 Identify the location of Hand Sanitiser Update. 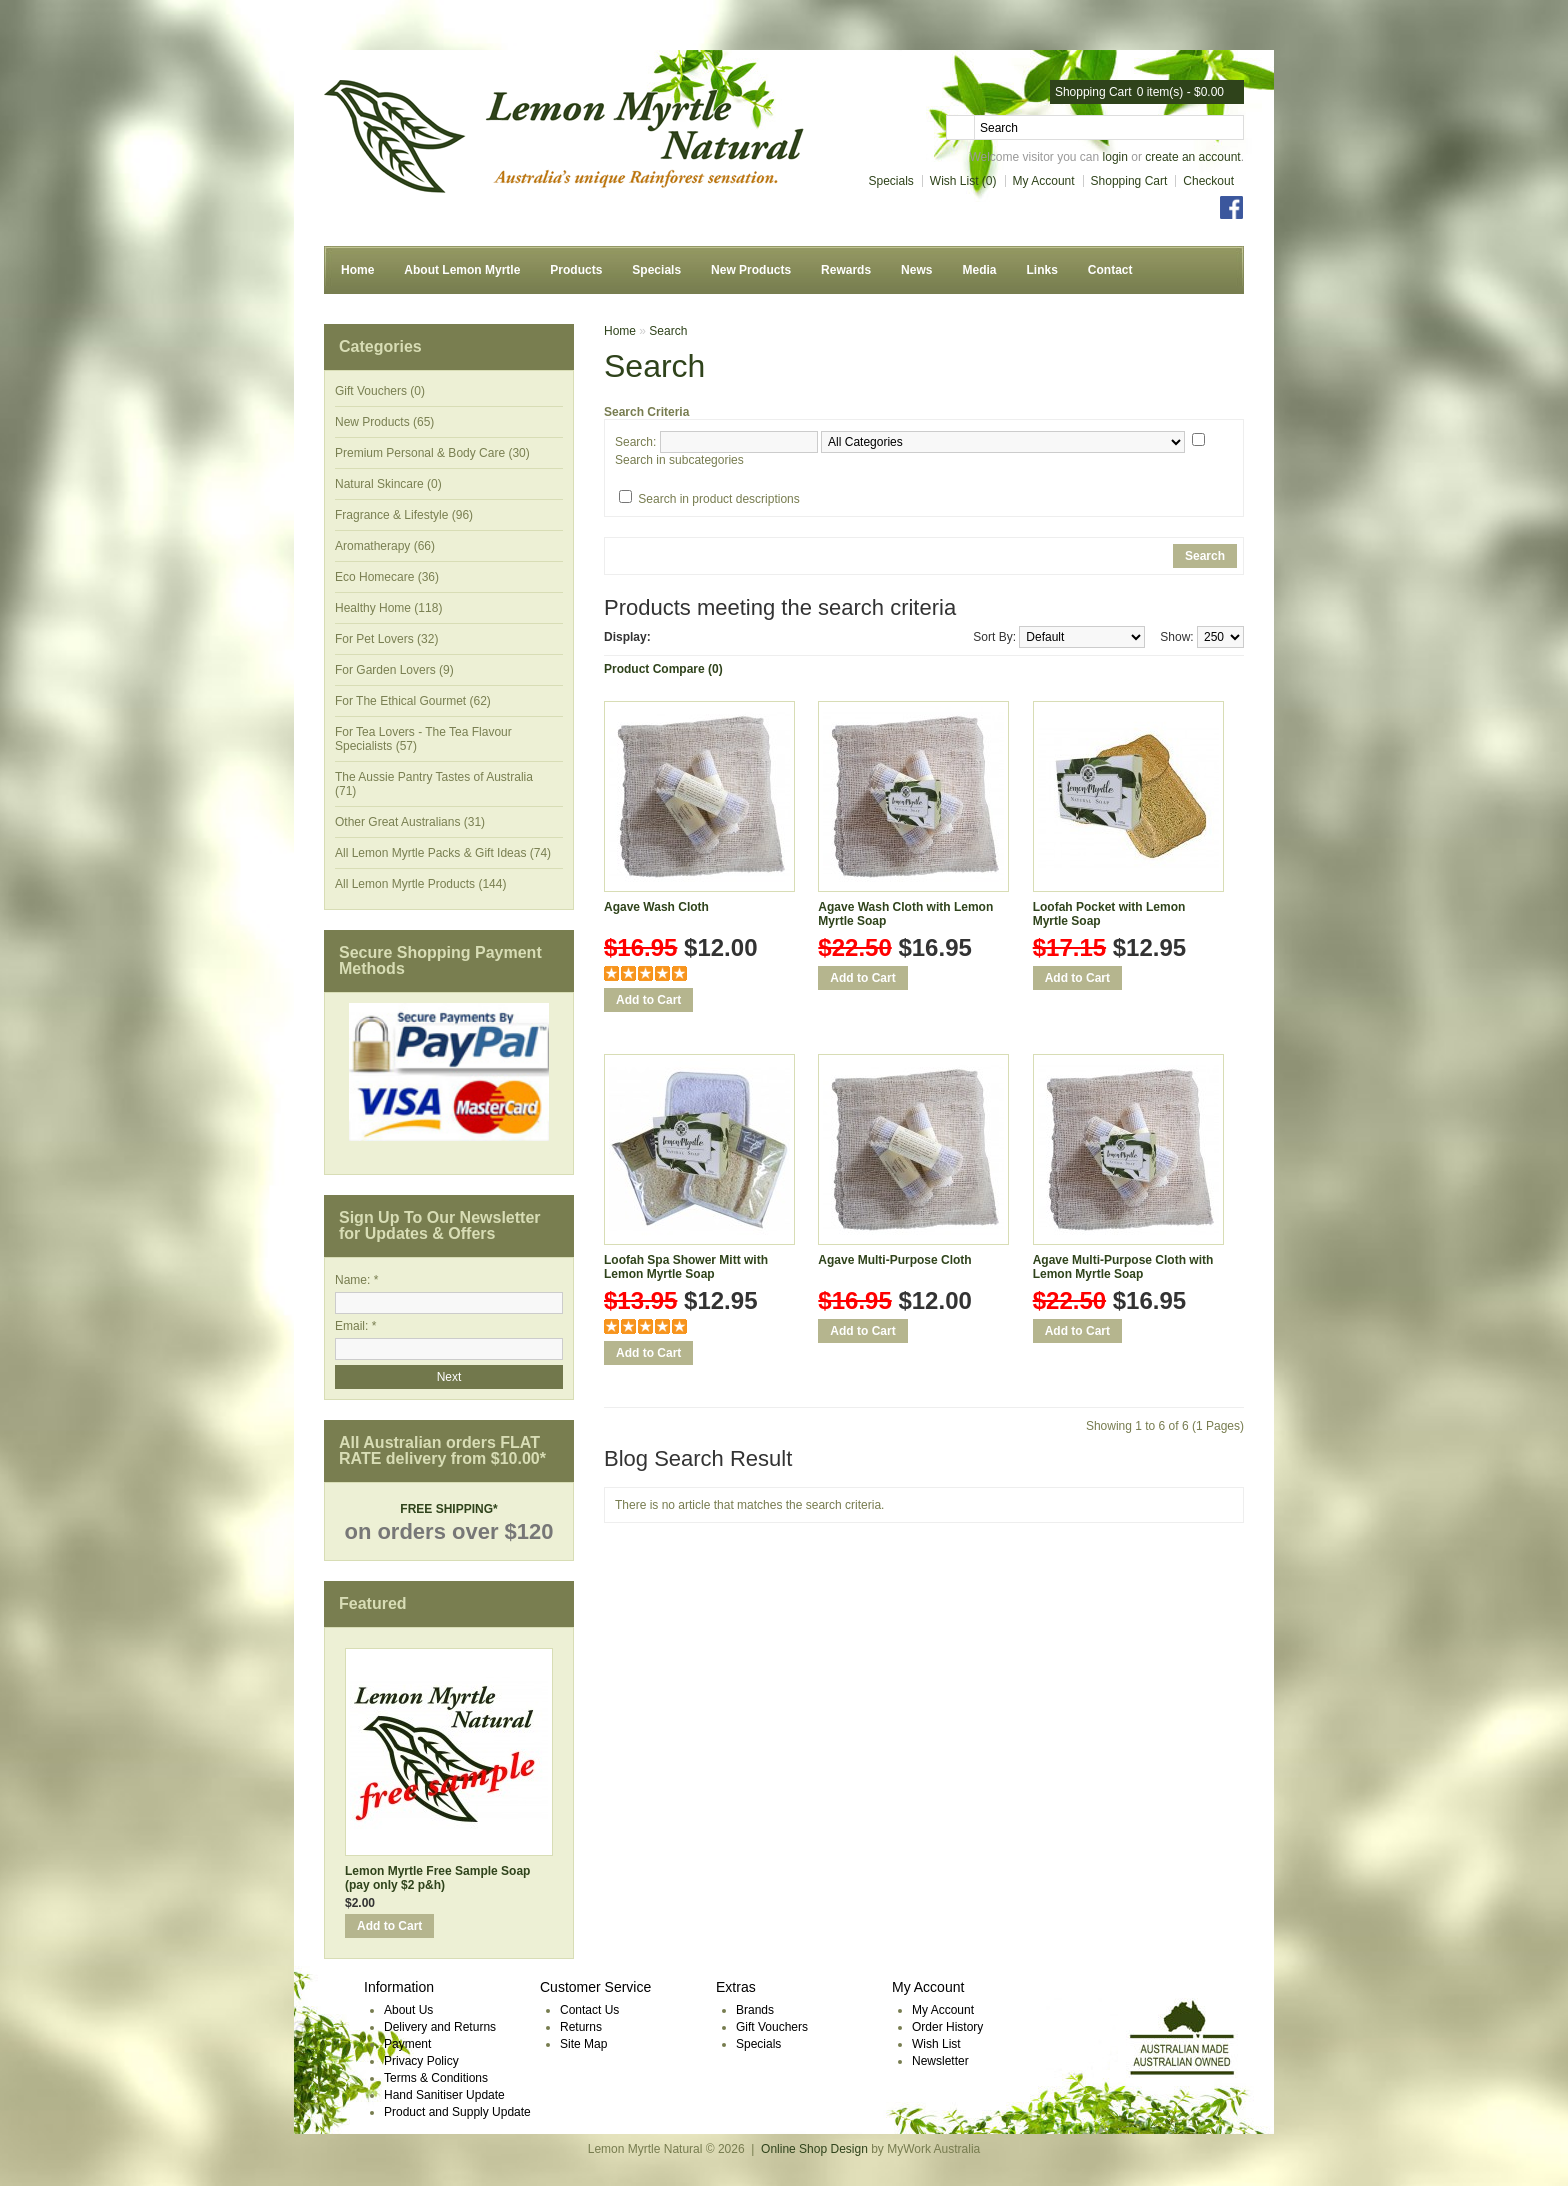
(444, 2095).